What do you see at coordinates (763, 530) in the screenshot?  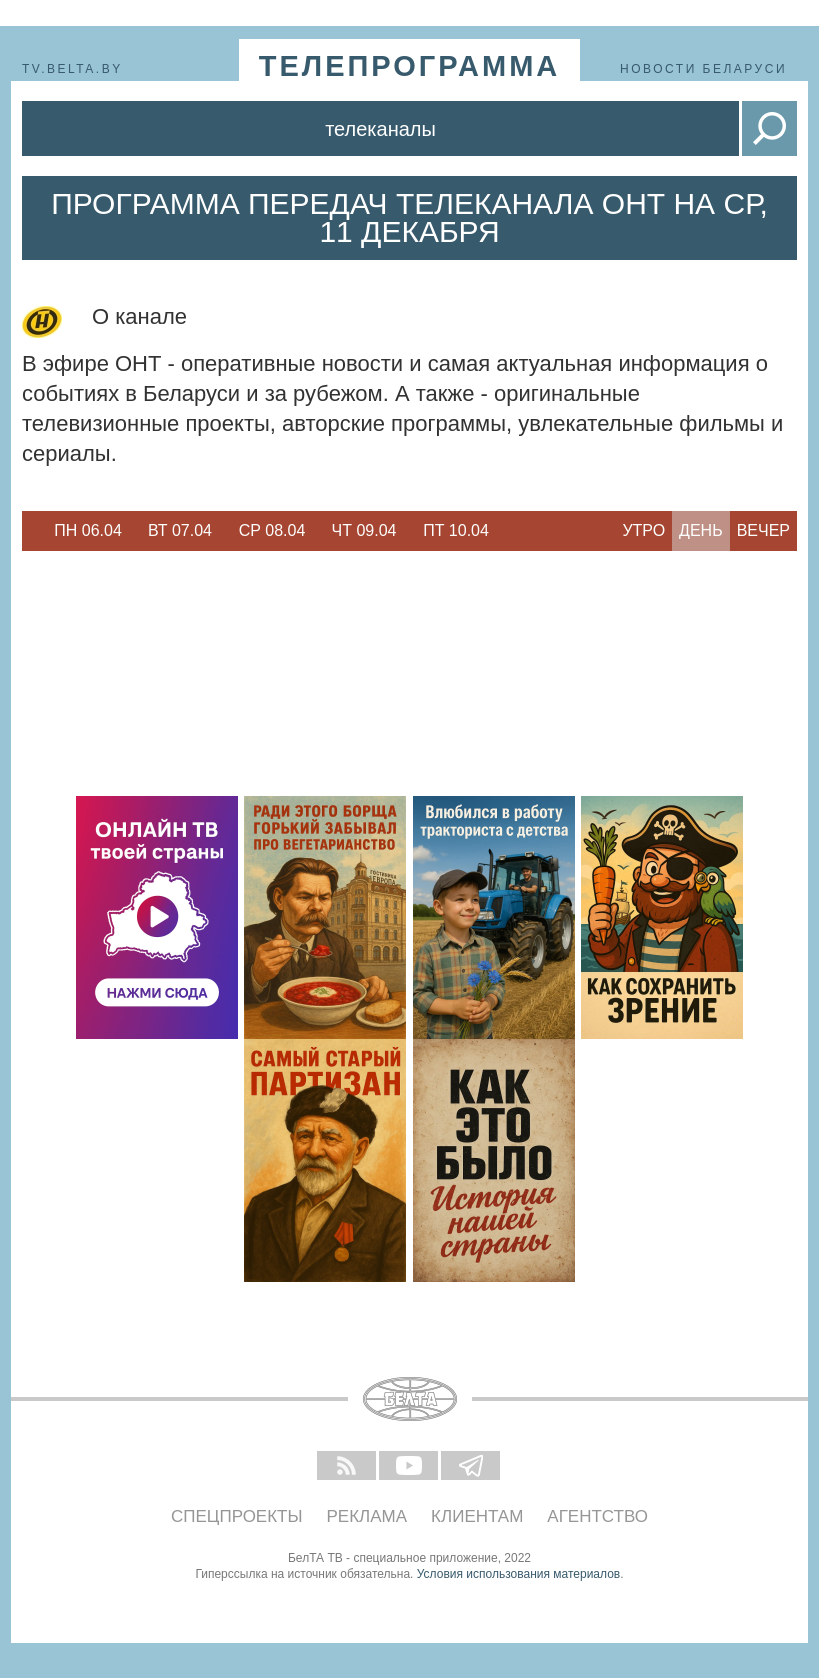 I see `Вечер` at bounding box center [763, 530].